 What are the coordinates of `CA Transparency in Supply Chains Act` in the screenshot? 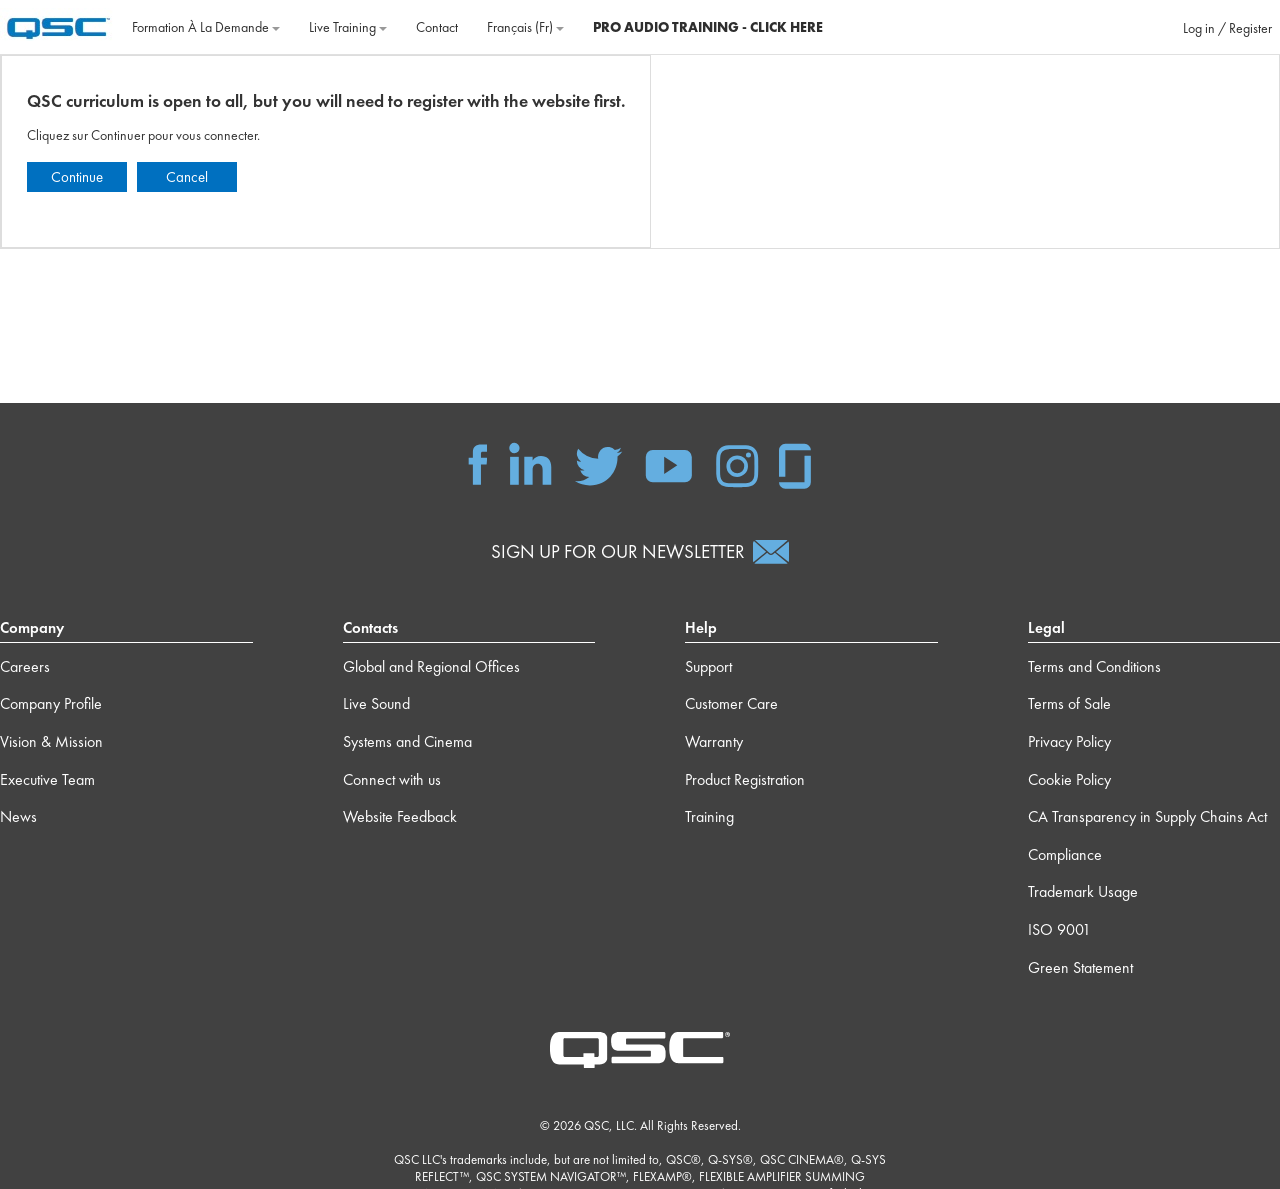 It's located at (1147, 816).